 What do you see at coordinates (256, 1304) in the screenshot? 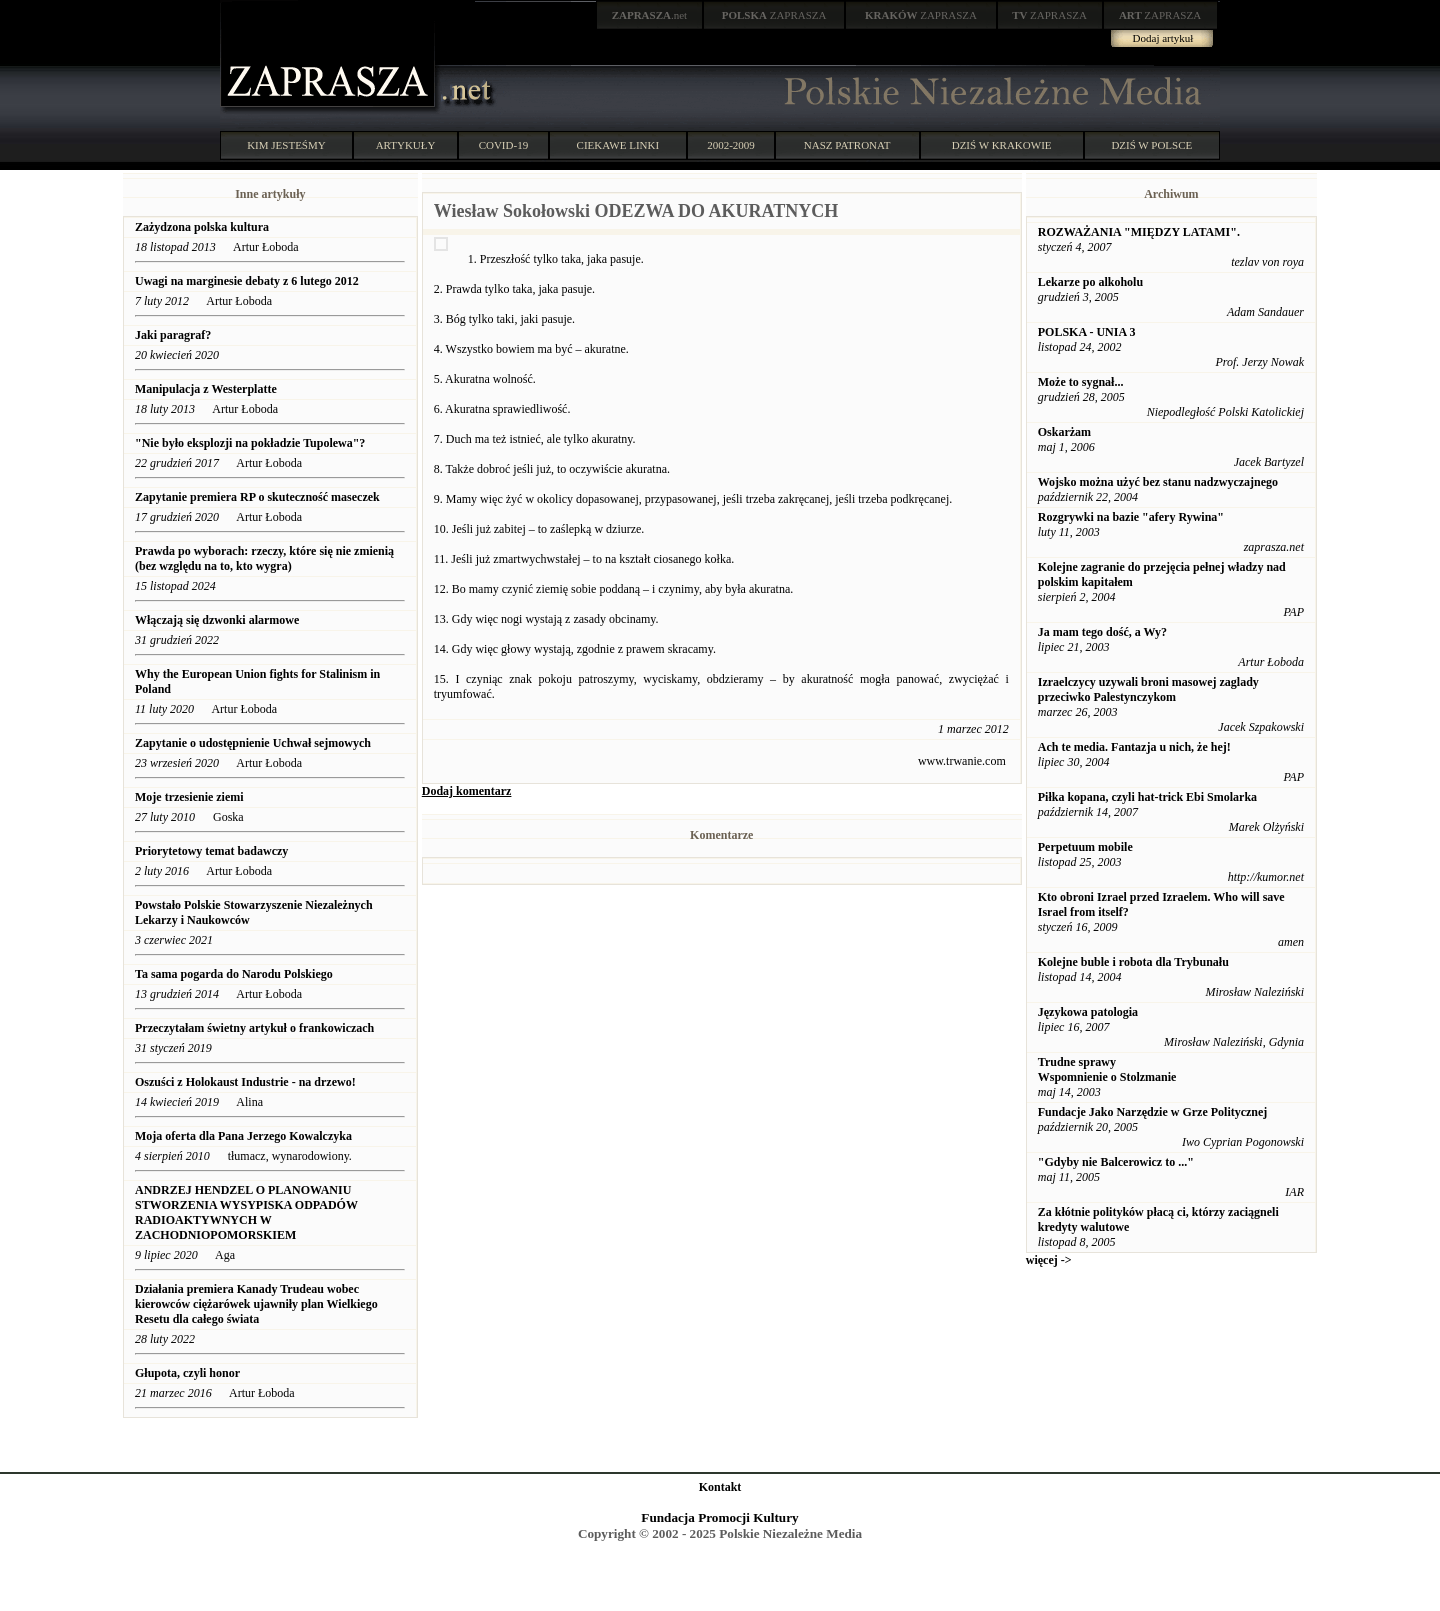
I see `Działania premiera Kanady Trudeau wobec kierowców ciężarówek ujawniły plan Wielkiego Resetu dla całego świata` at bounding box center [256, 1304].